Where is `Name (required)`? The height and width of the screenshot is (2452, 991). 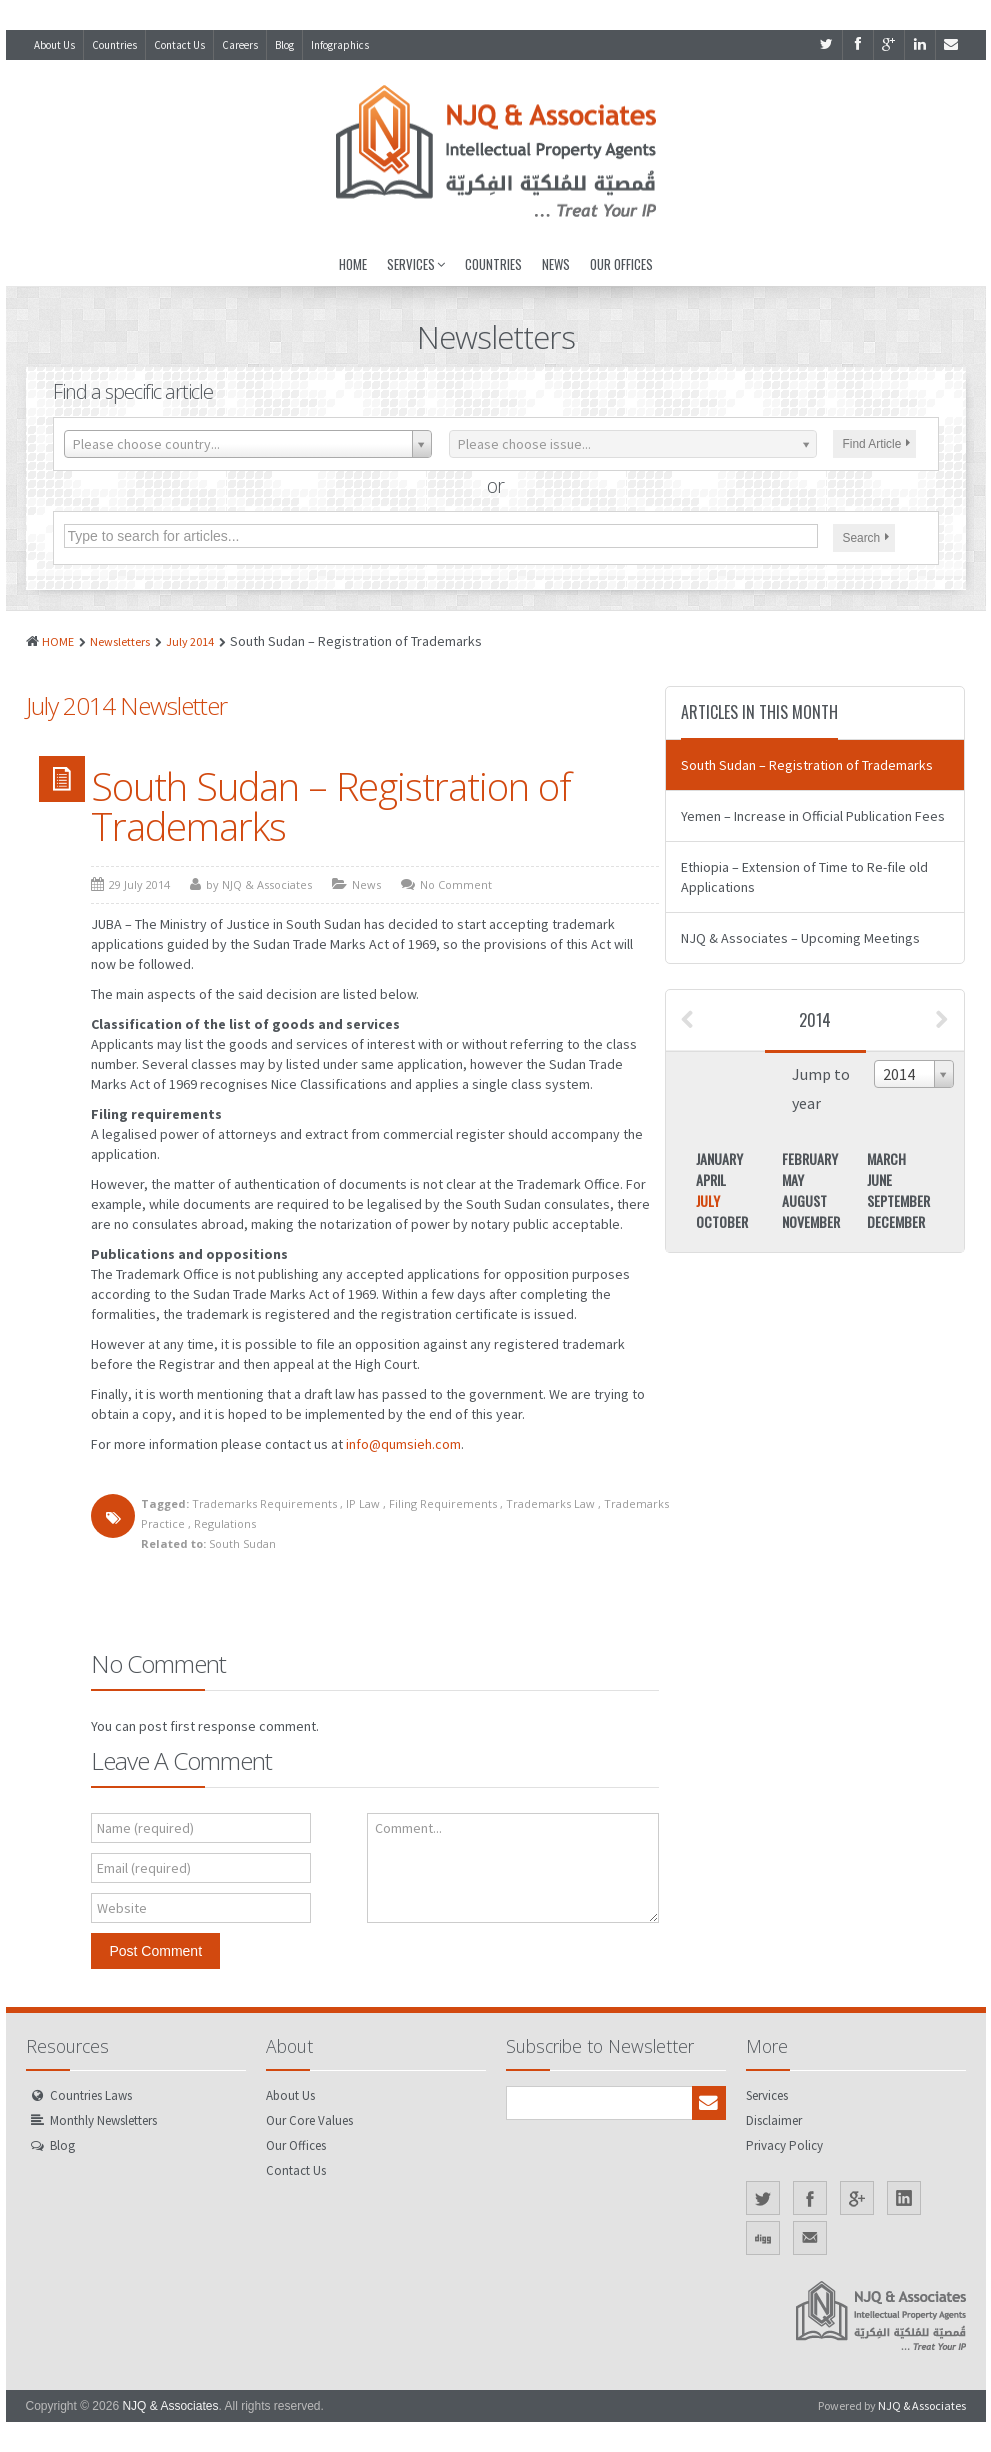
Name (required) is located at coordinates (145, 1828).